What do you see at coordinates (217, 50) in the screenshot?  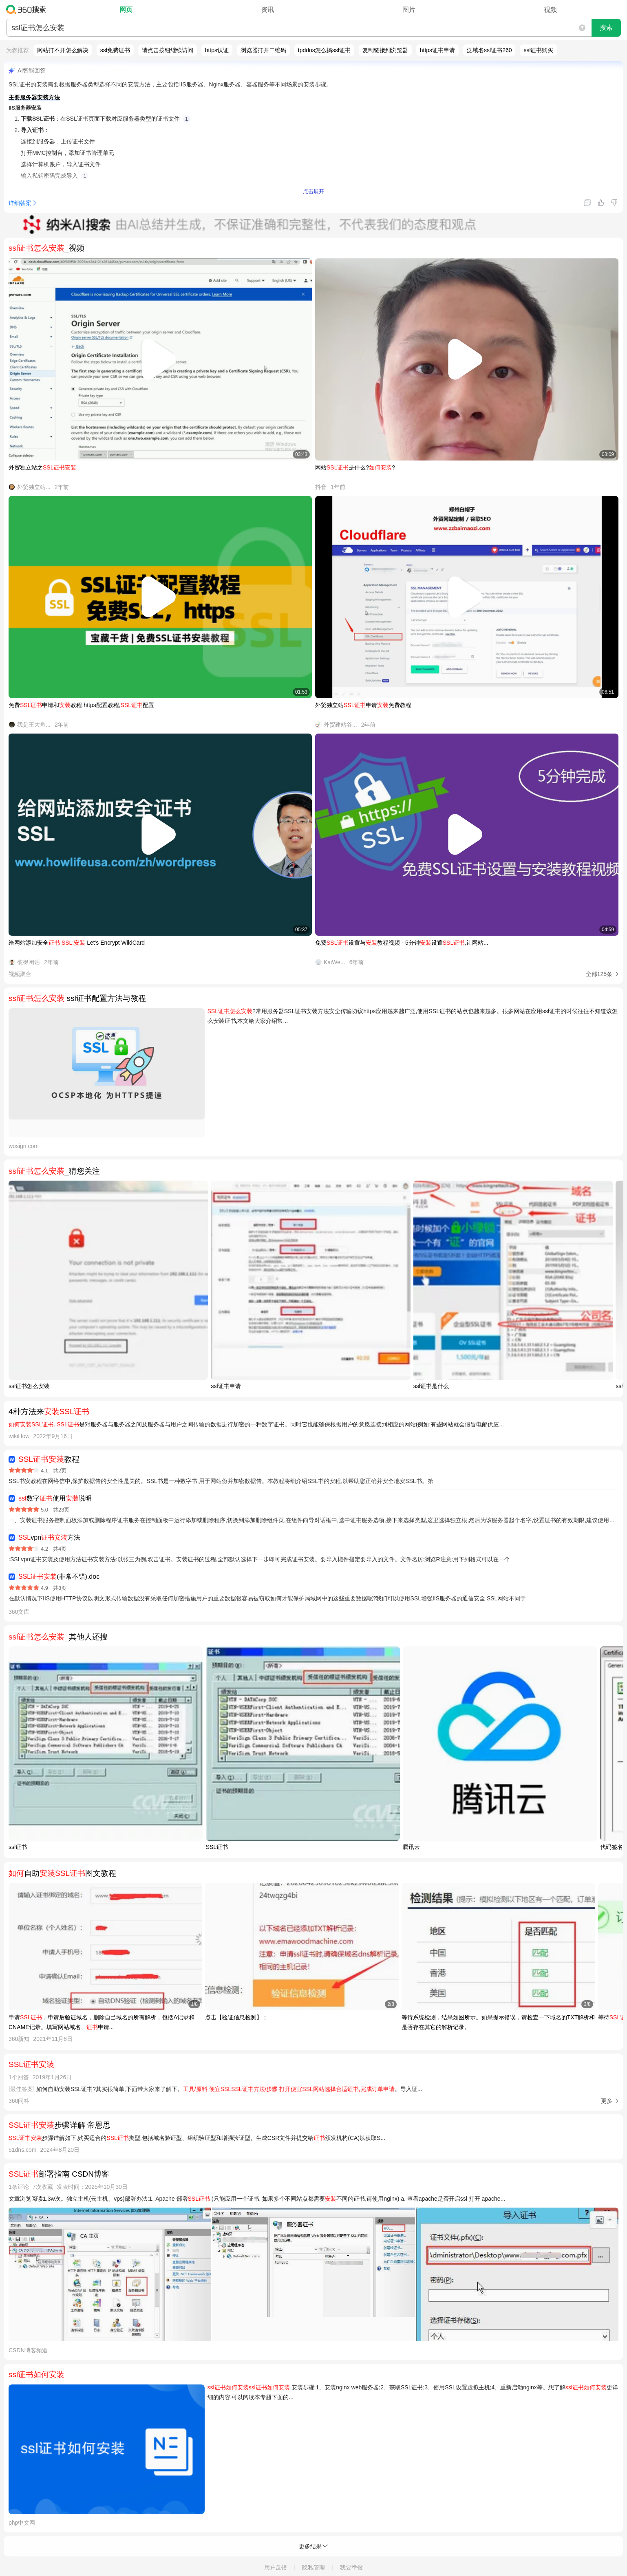 I see `https认证` at bounding box center [217, 50].